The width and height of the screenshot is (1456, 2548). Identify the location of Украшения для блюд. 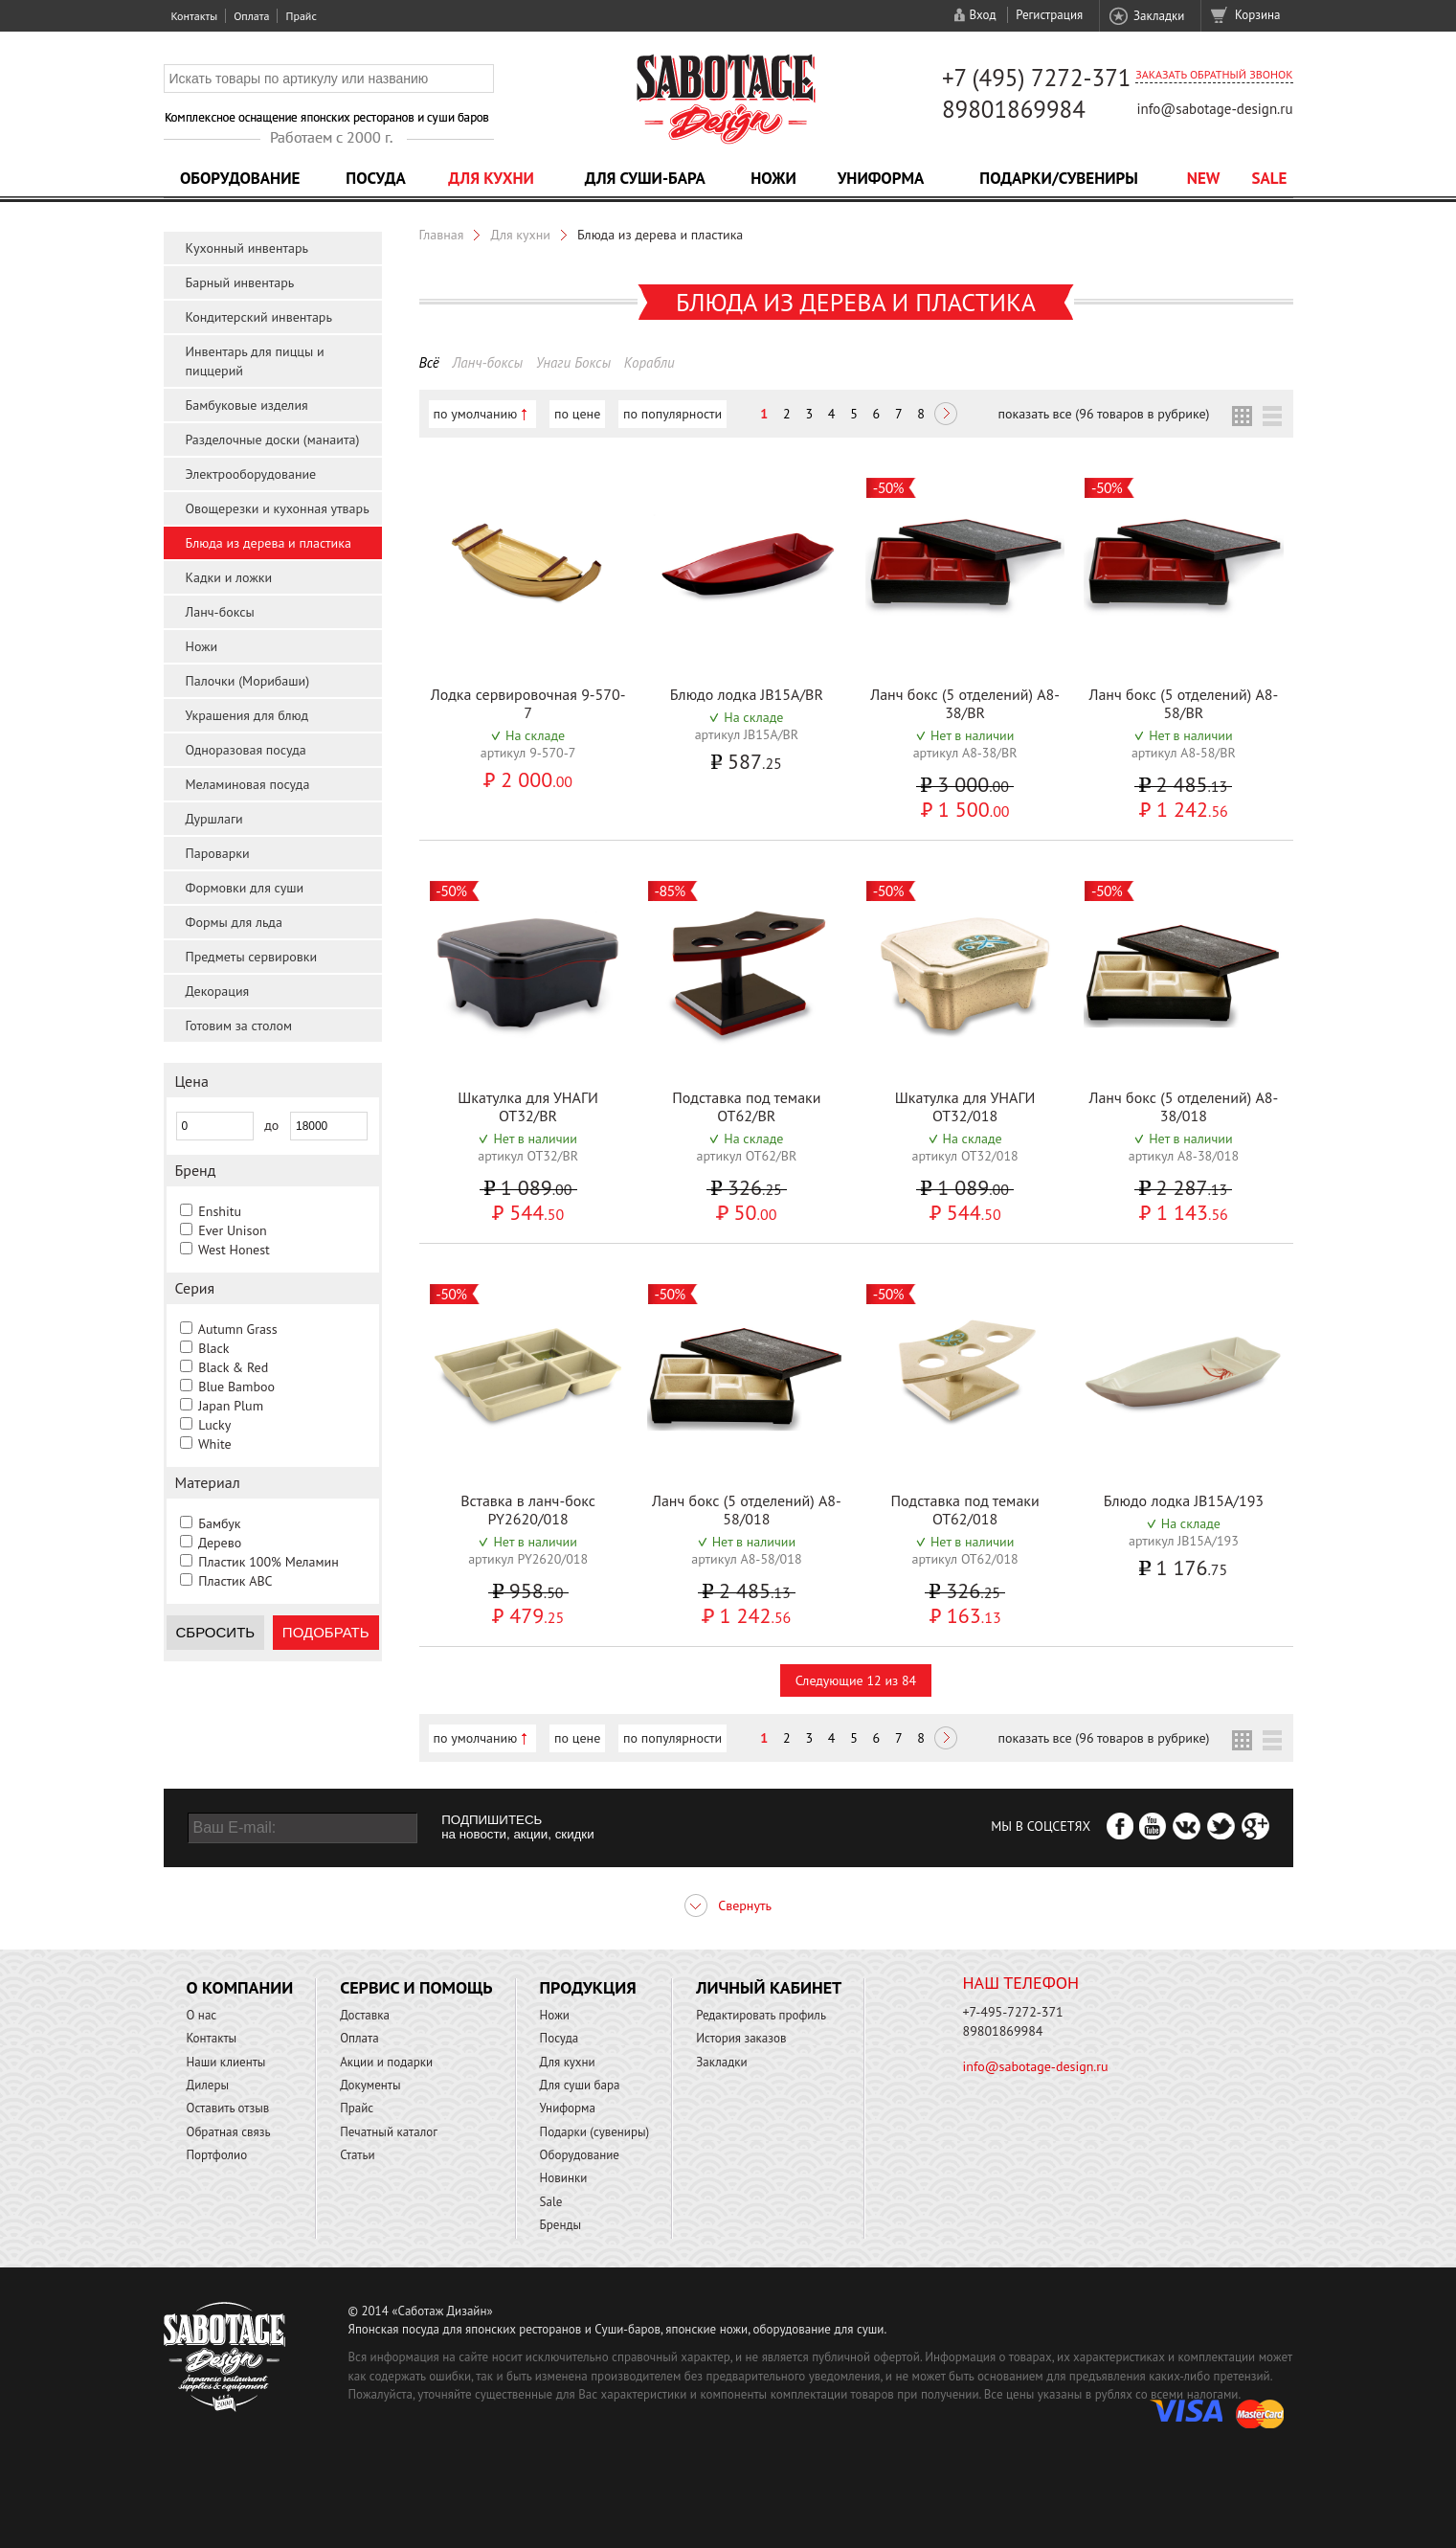
(247, 715).